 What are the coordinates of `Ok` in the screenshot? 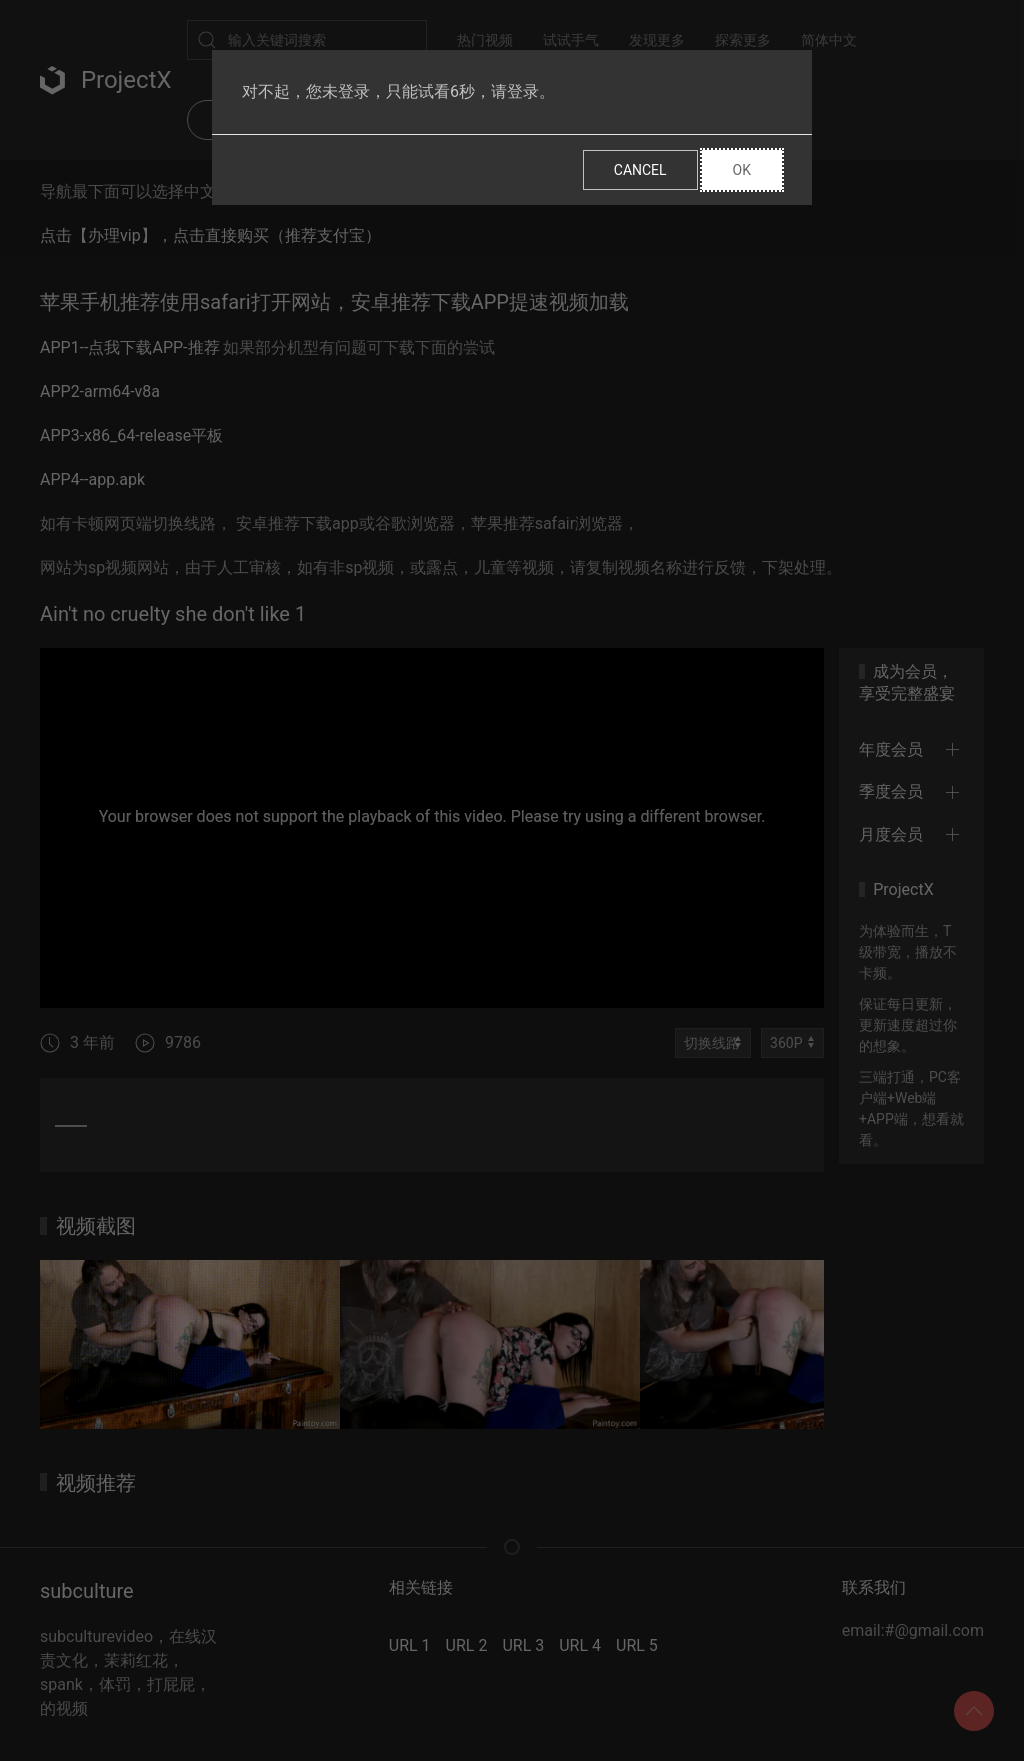 It's located at (742, 170).